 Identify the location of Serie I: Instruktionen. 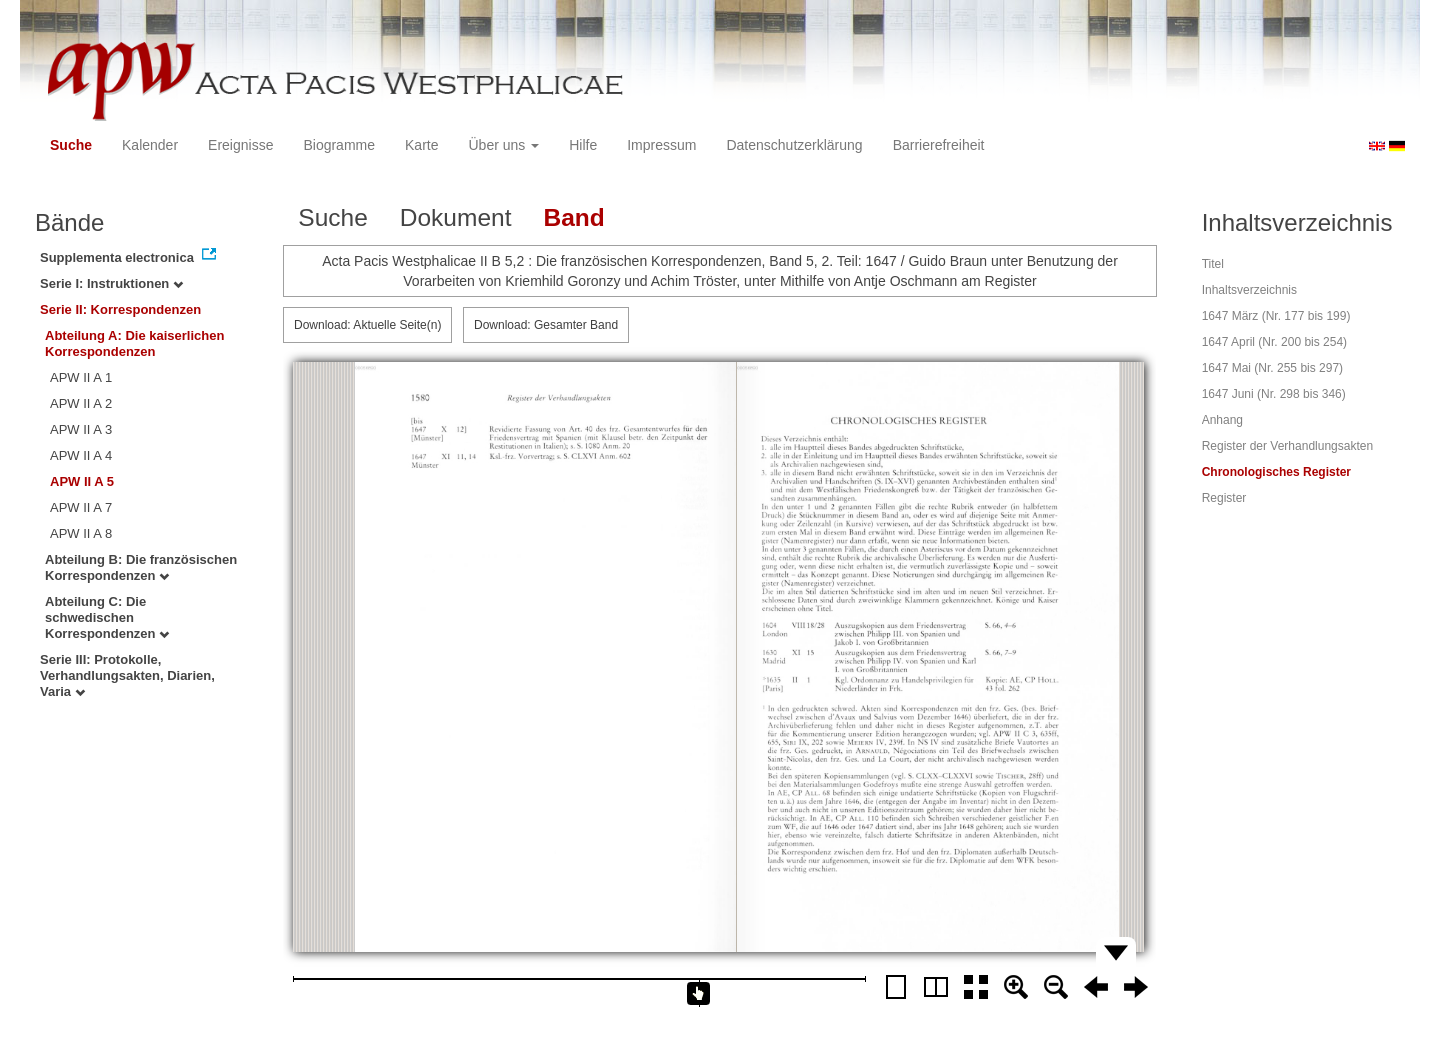
(111, 283).